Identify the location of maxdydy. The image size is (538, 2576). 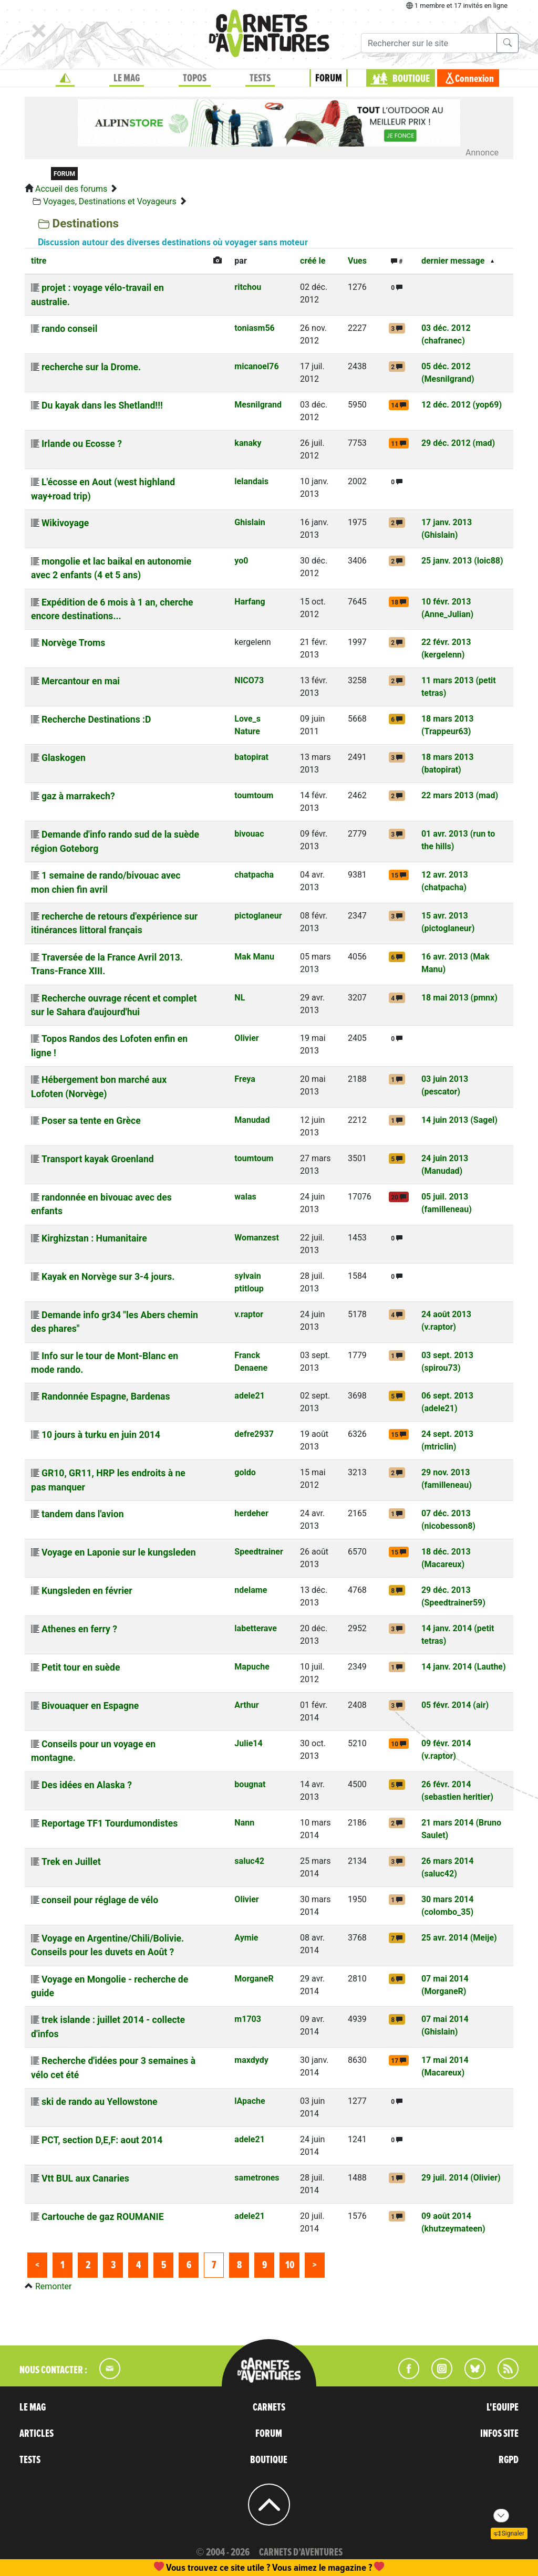
(251, 2060).